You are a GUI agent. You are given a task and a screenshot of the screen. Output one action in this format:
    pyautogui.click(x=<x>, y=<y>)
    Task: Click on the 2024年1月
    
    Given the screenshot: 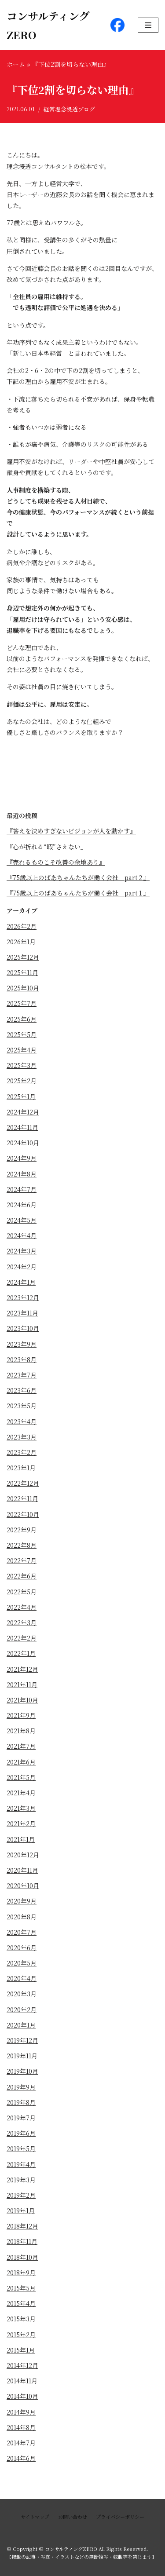 What is the action you would take?
    pyautogui.click(x=21, y=1282)
    